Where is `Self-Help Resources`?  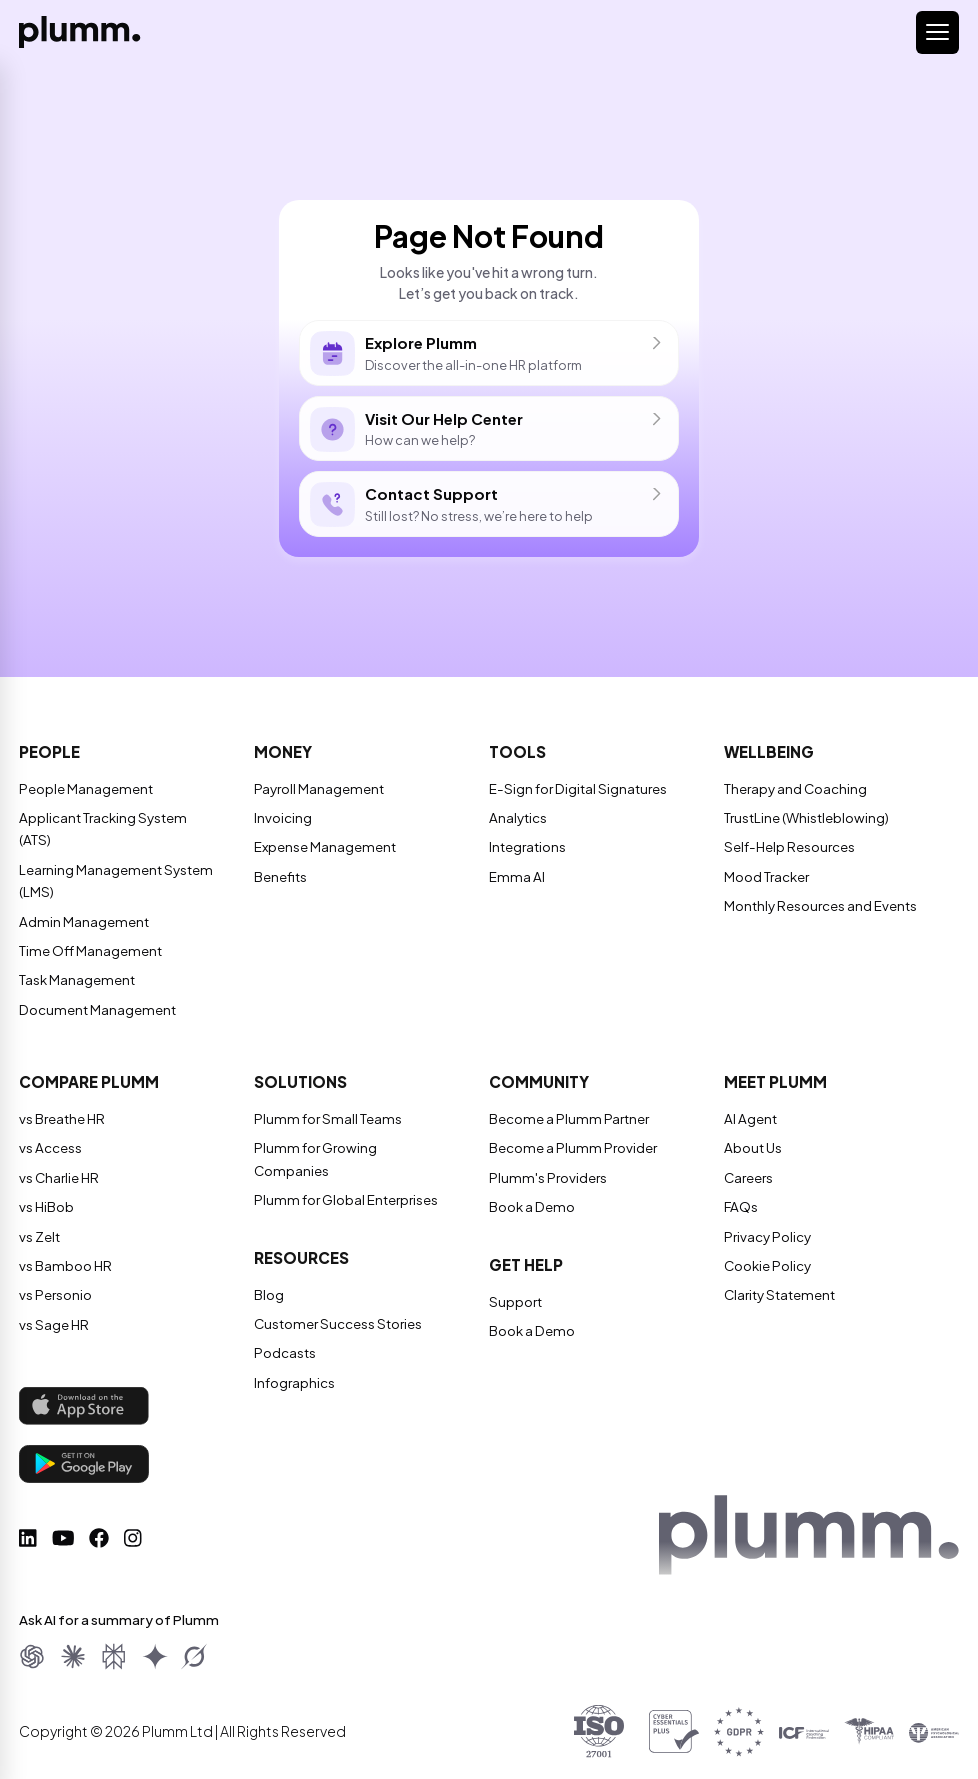
Self-Help Resources is located at coordinates (788, 848).